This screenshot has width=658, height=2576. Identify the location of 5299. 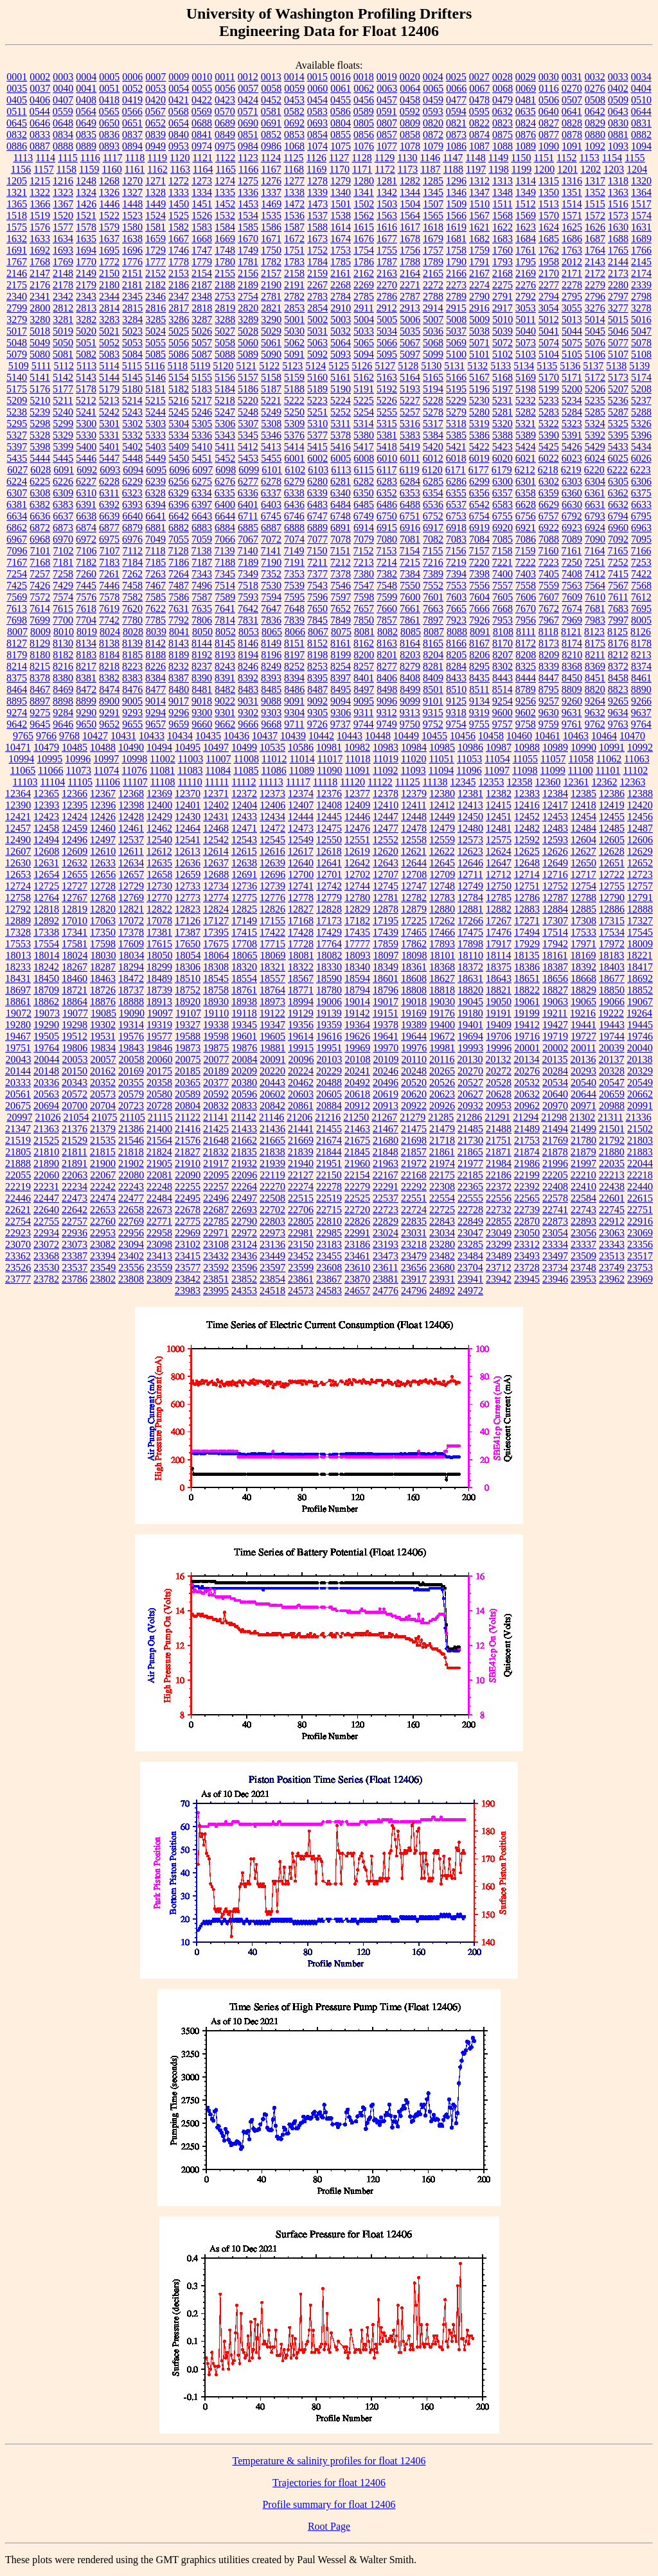
(63, 423).